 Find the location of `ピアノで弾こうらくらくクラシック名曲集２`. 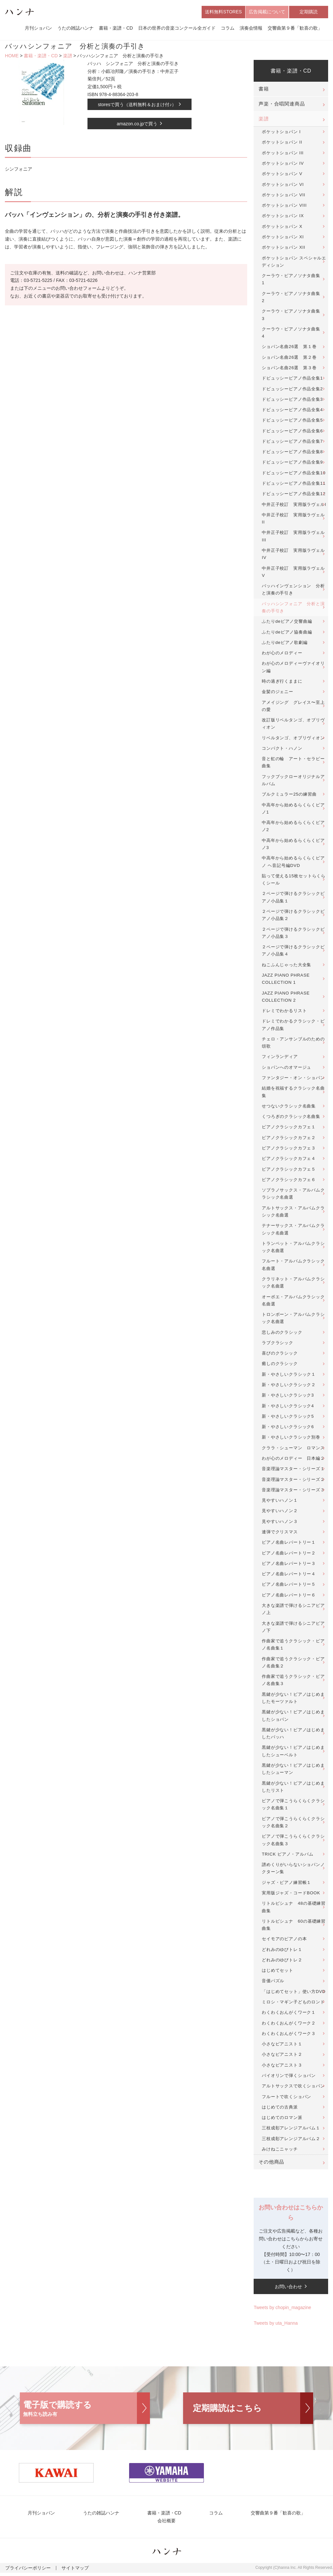

ピアノで弾こうらくらくクラシック名曲集２ is located at coordinates (293, 1823).